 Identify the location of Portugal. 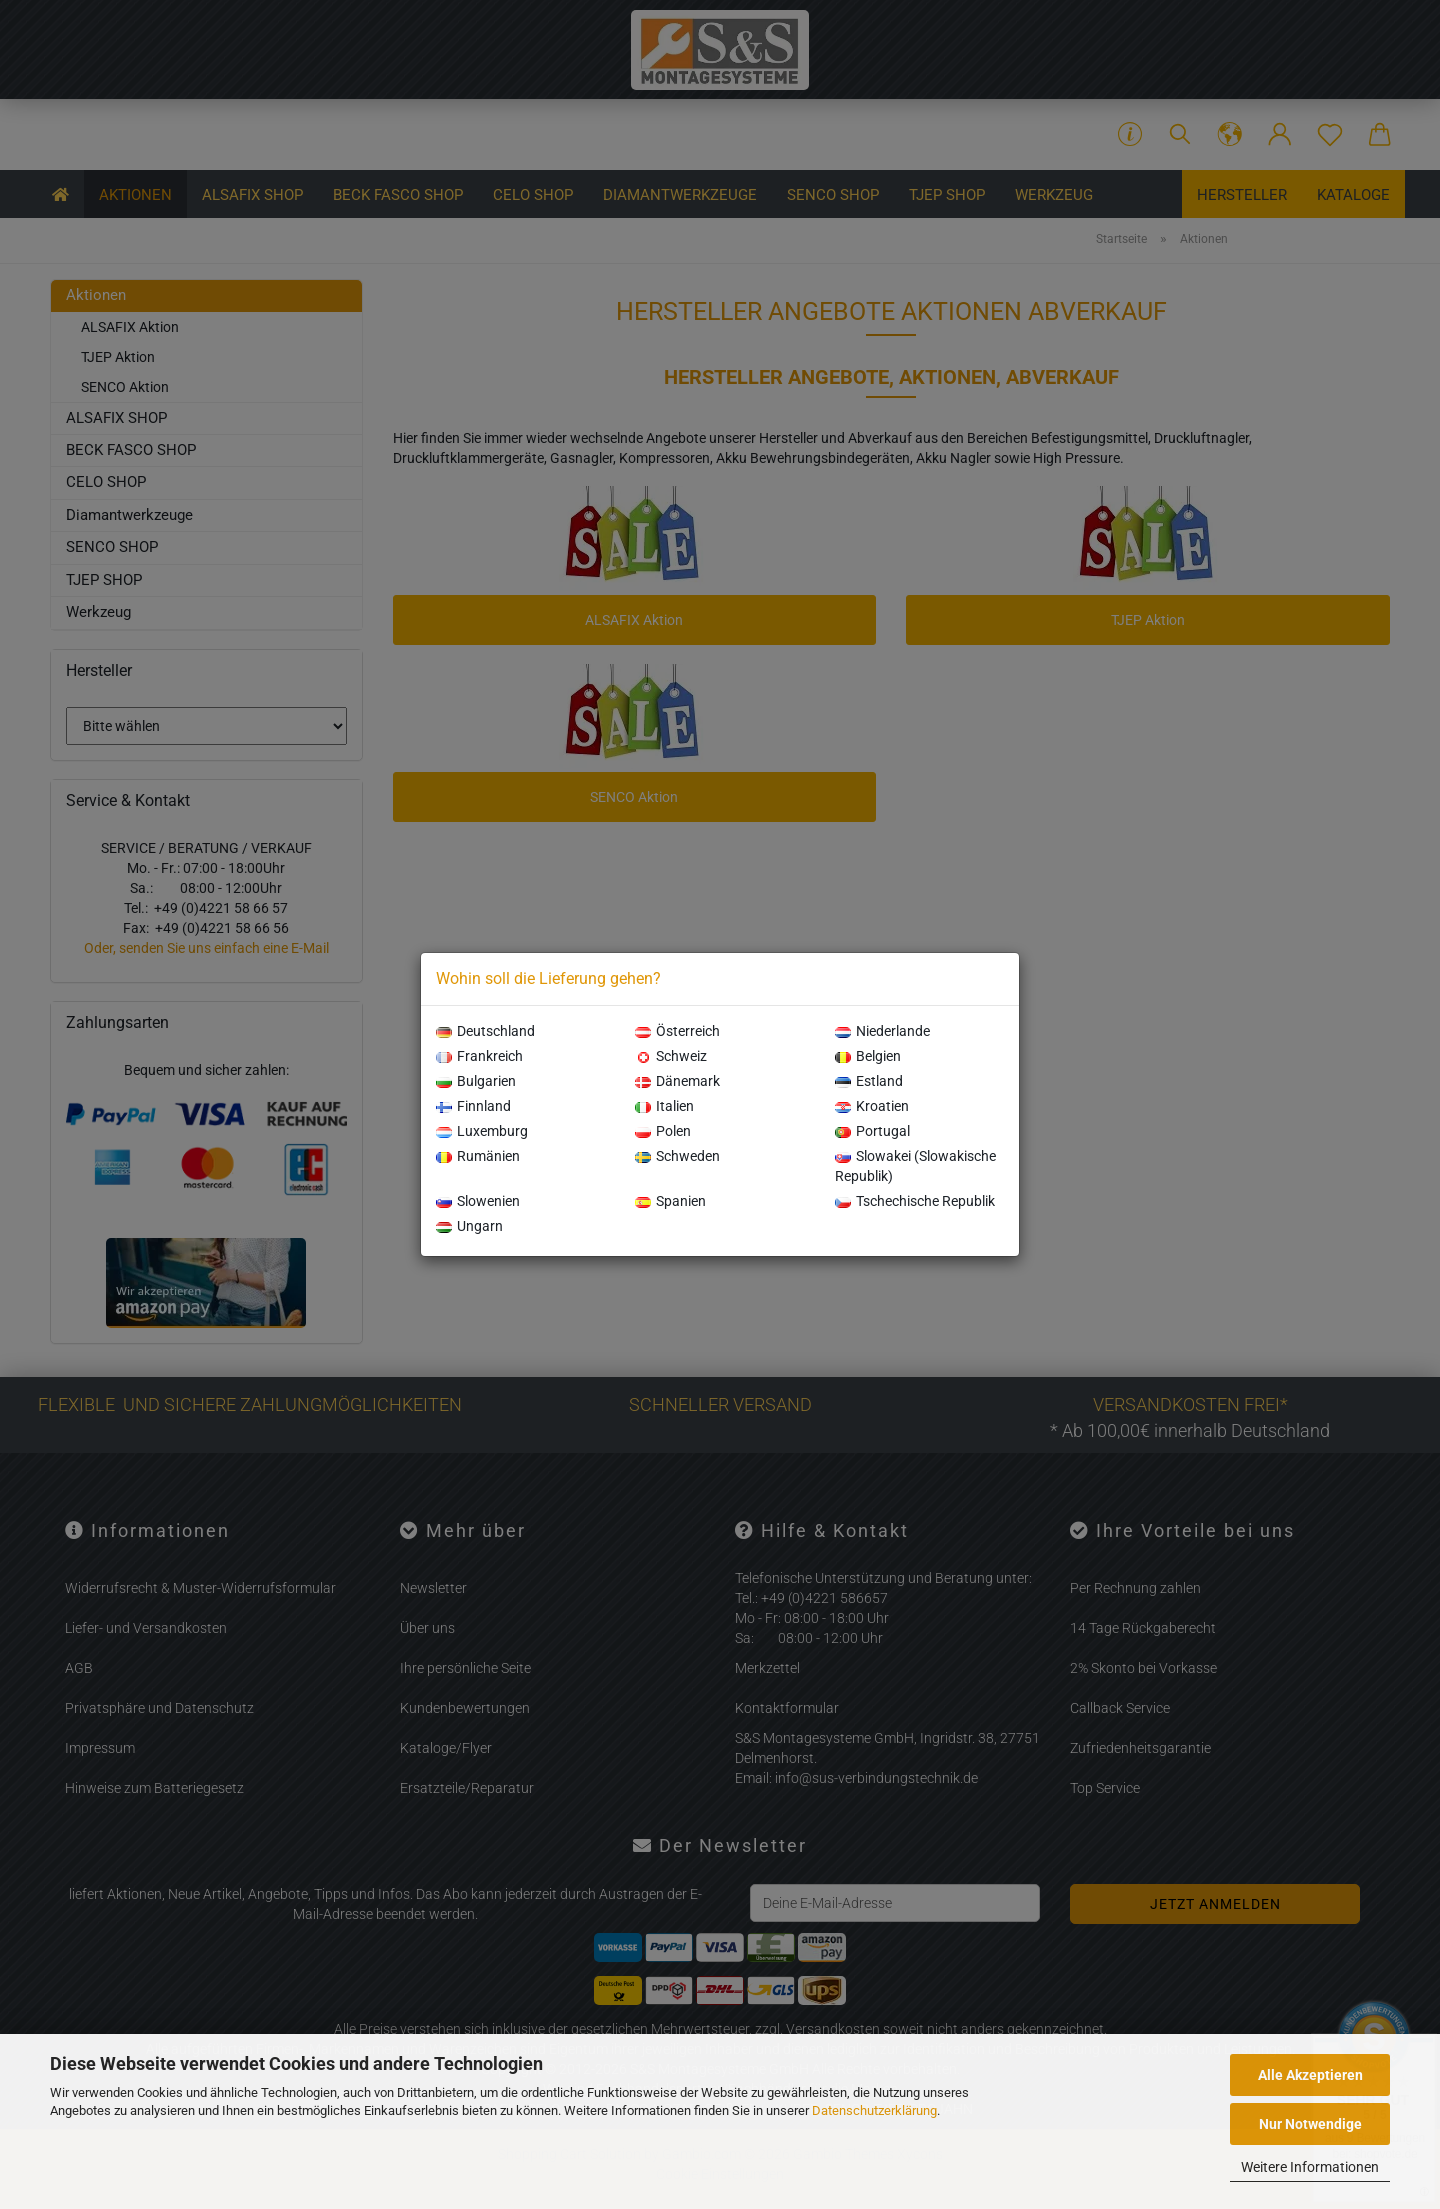
(872, 1131).